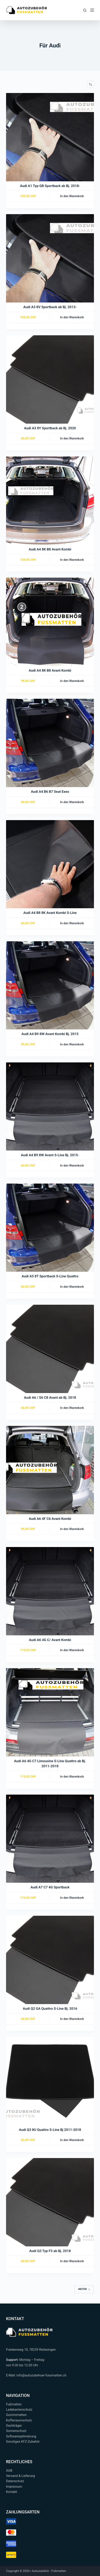  Describe the element at coordinates (50, 1106) in the screenshot. I see `[Audi A4 B9 8W Avant S-Line Bj. 2015-]` at that location.